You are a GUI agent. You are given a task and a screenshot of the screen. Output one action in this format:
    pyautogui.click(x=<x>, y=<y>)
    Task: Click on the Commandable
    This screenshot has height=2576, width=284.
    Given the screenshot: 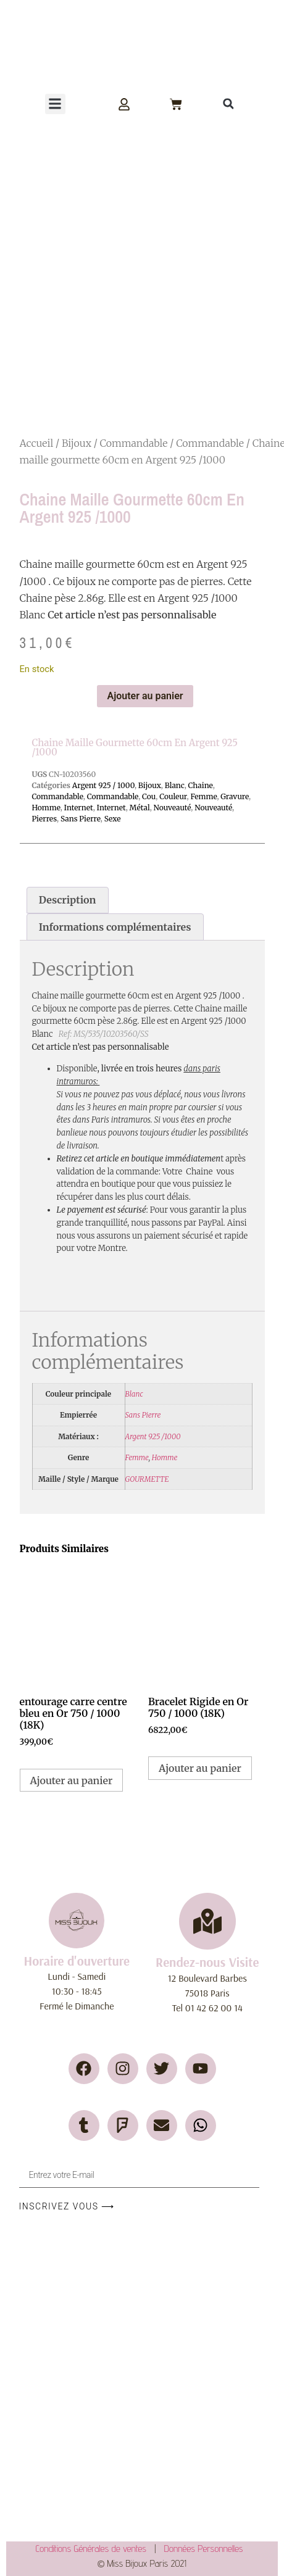 What is the action you would take?
    pyautogui.click(x=134, y=443)
    